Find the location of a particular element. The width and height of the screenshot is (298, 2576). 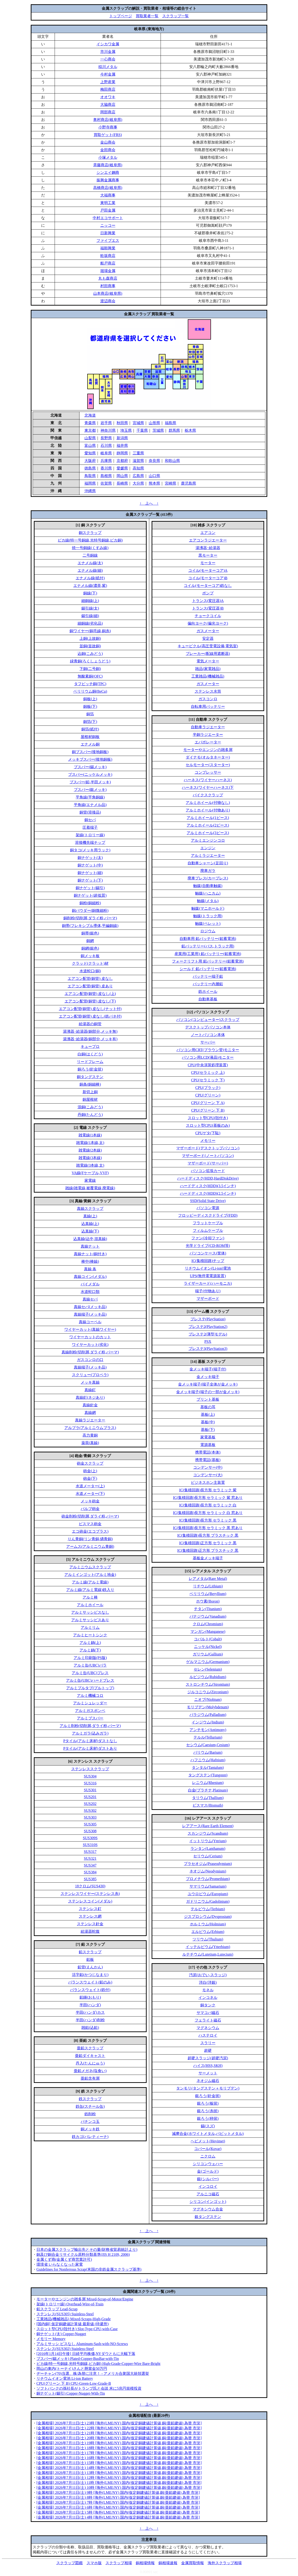

SUS347 is located at coordinates (90, 1865).